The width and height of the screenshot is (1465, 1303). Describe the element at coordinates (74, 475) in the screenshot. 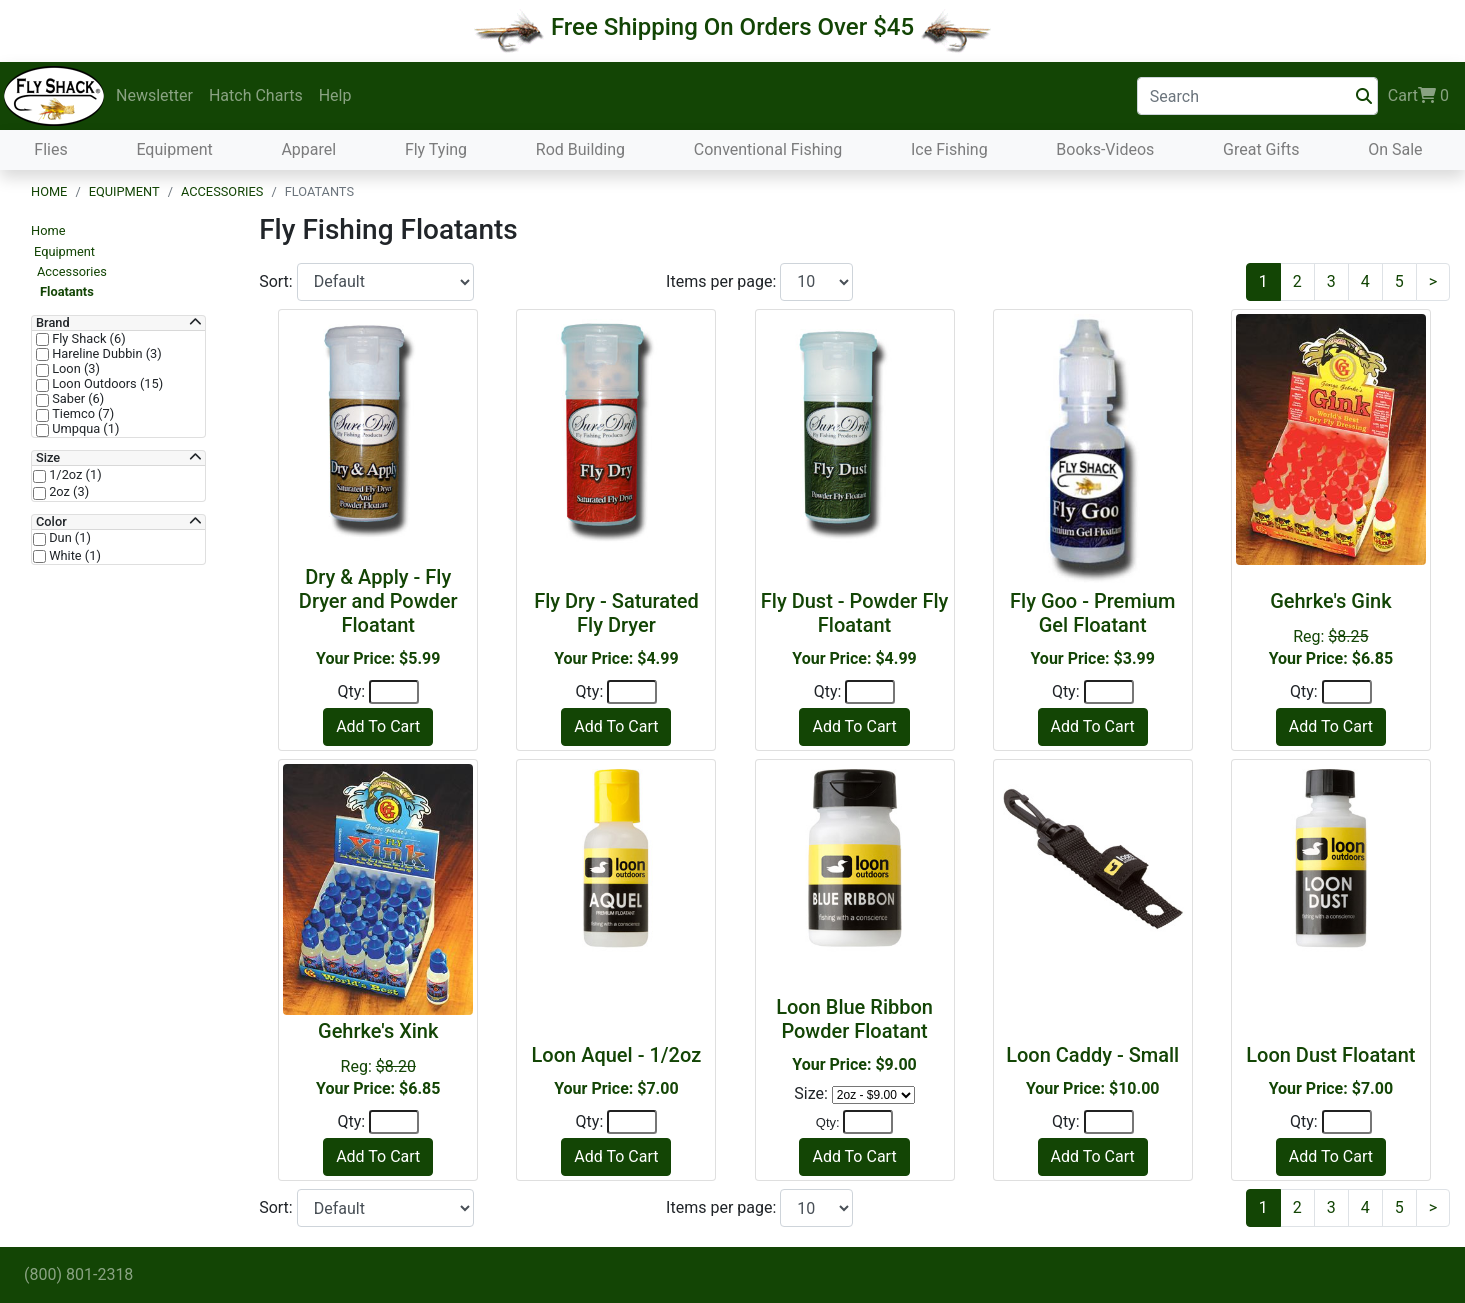

I see `1/2oz (1)` at that location.